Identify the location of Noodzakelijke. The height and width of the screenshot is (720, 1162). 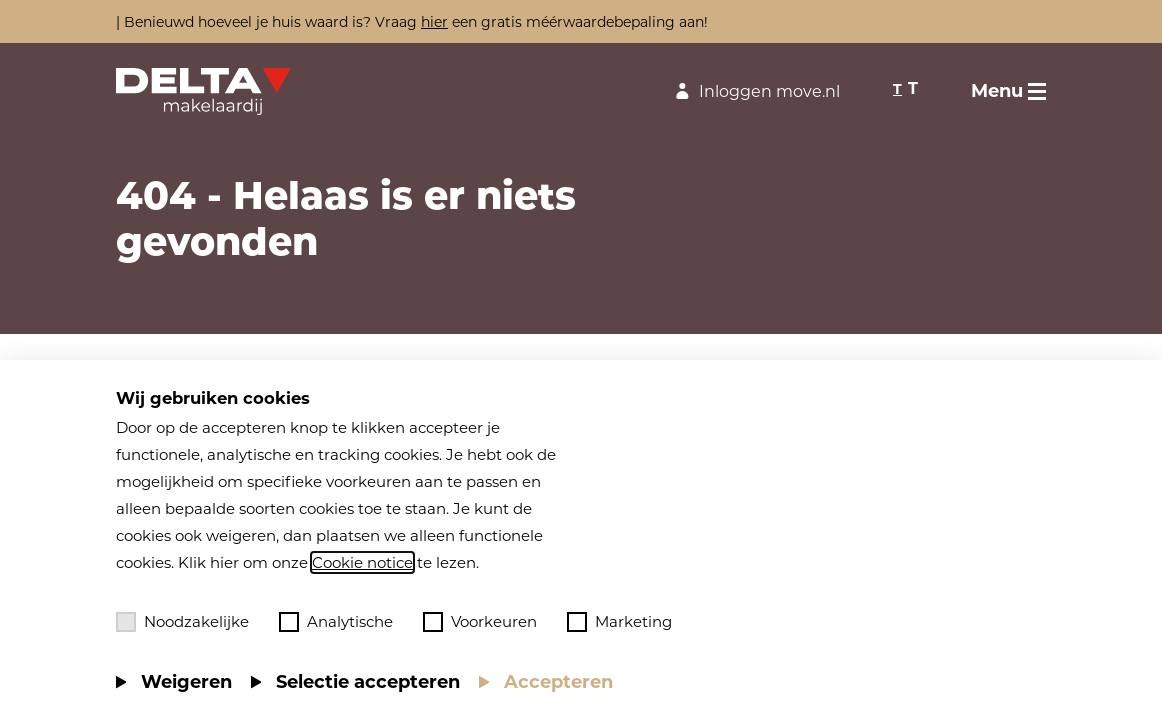
(182, 622).